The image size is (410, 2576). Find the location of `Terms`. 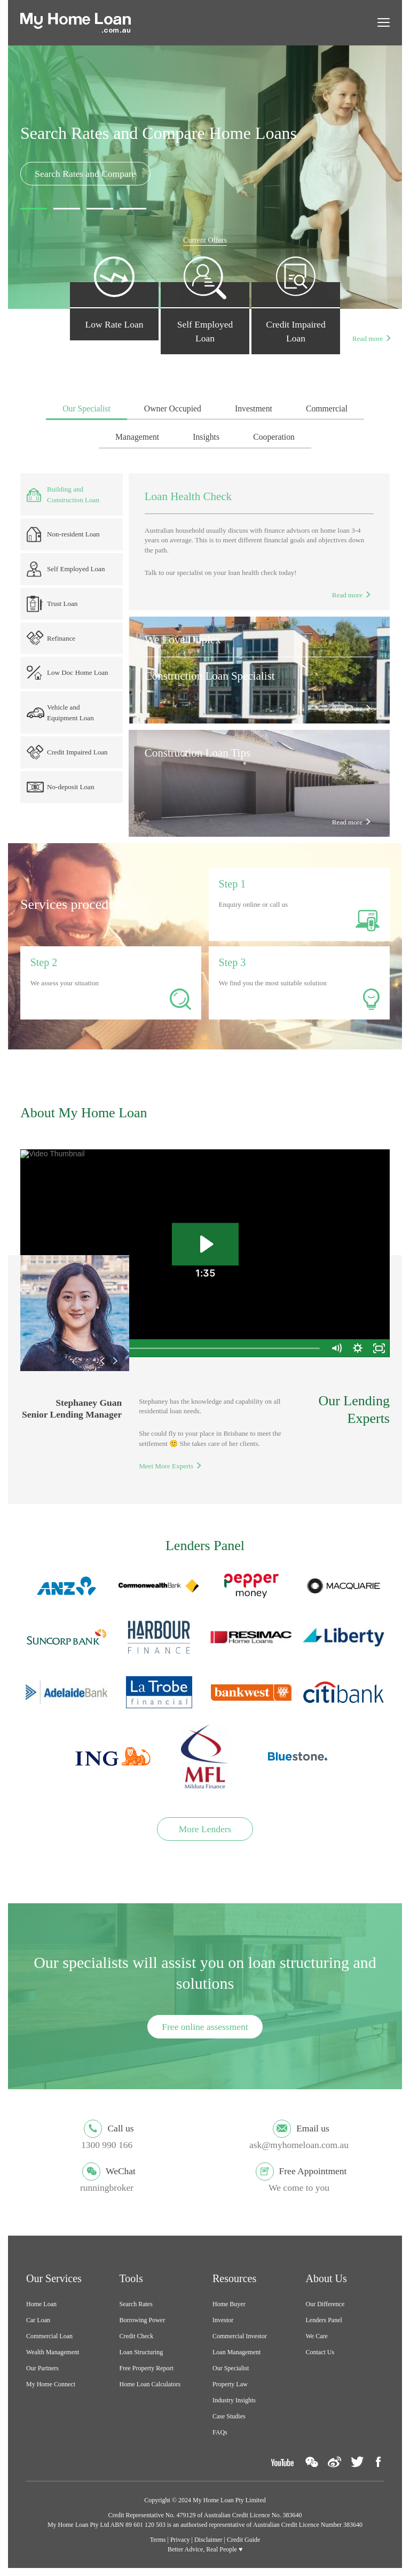

Terms is located at coordinates (158, 2539).